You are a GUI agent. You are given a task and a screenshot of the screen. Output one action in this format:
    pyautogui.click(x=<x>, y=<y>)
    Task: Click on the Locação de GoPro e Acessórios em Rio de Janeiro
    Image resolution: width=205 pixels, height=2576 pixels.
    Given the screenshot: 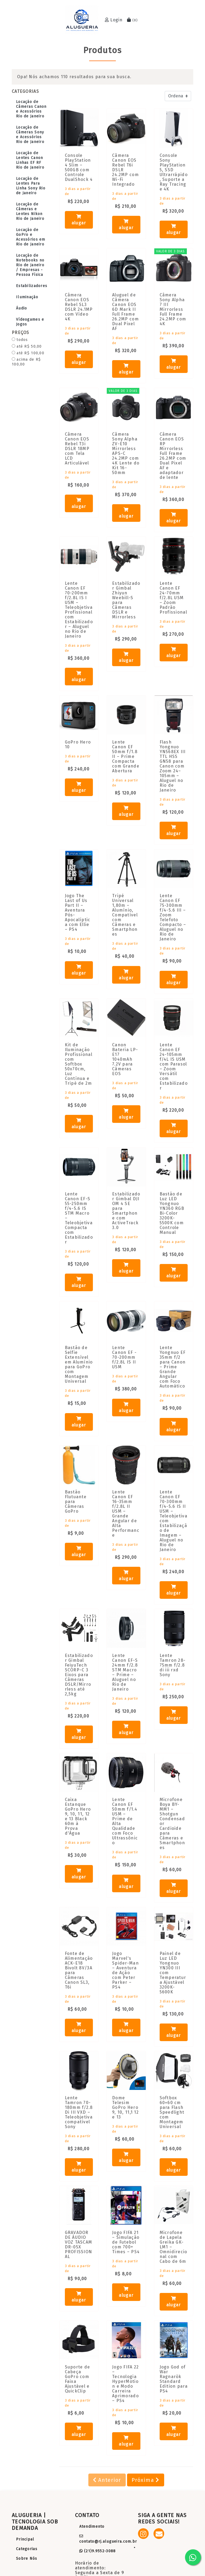 What is the action you would take?
    pyautogui.click(x=30, y=237)
    